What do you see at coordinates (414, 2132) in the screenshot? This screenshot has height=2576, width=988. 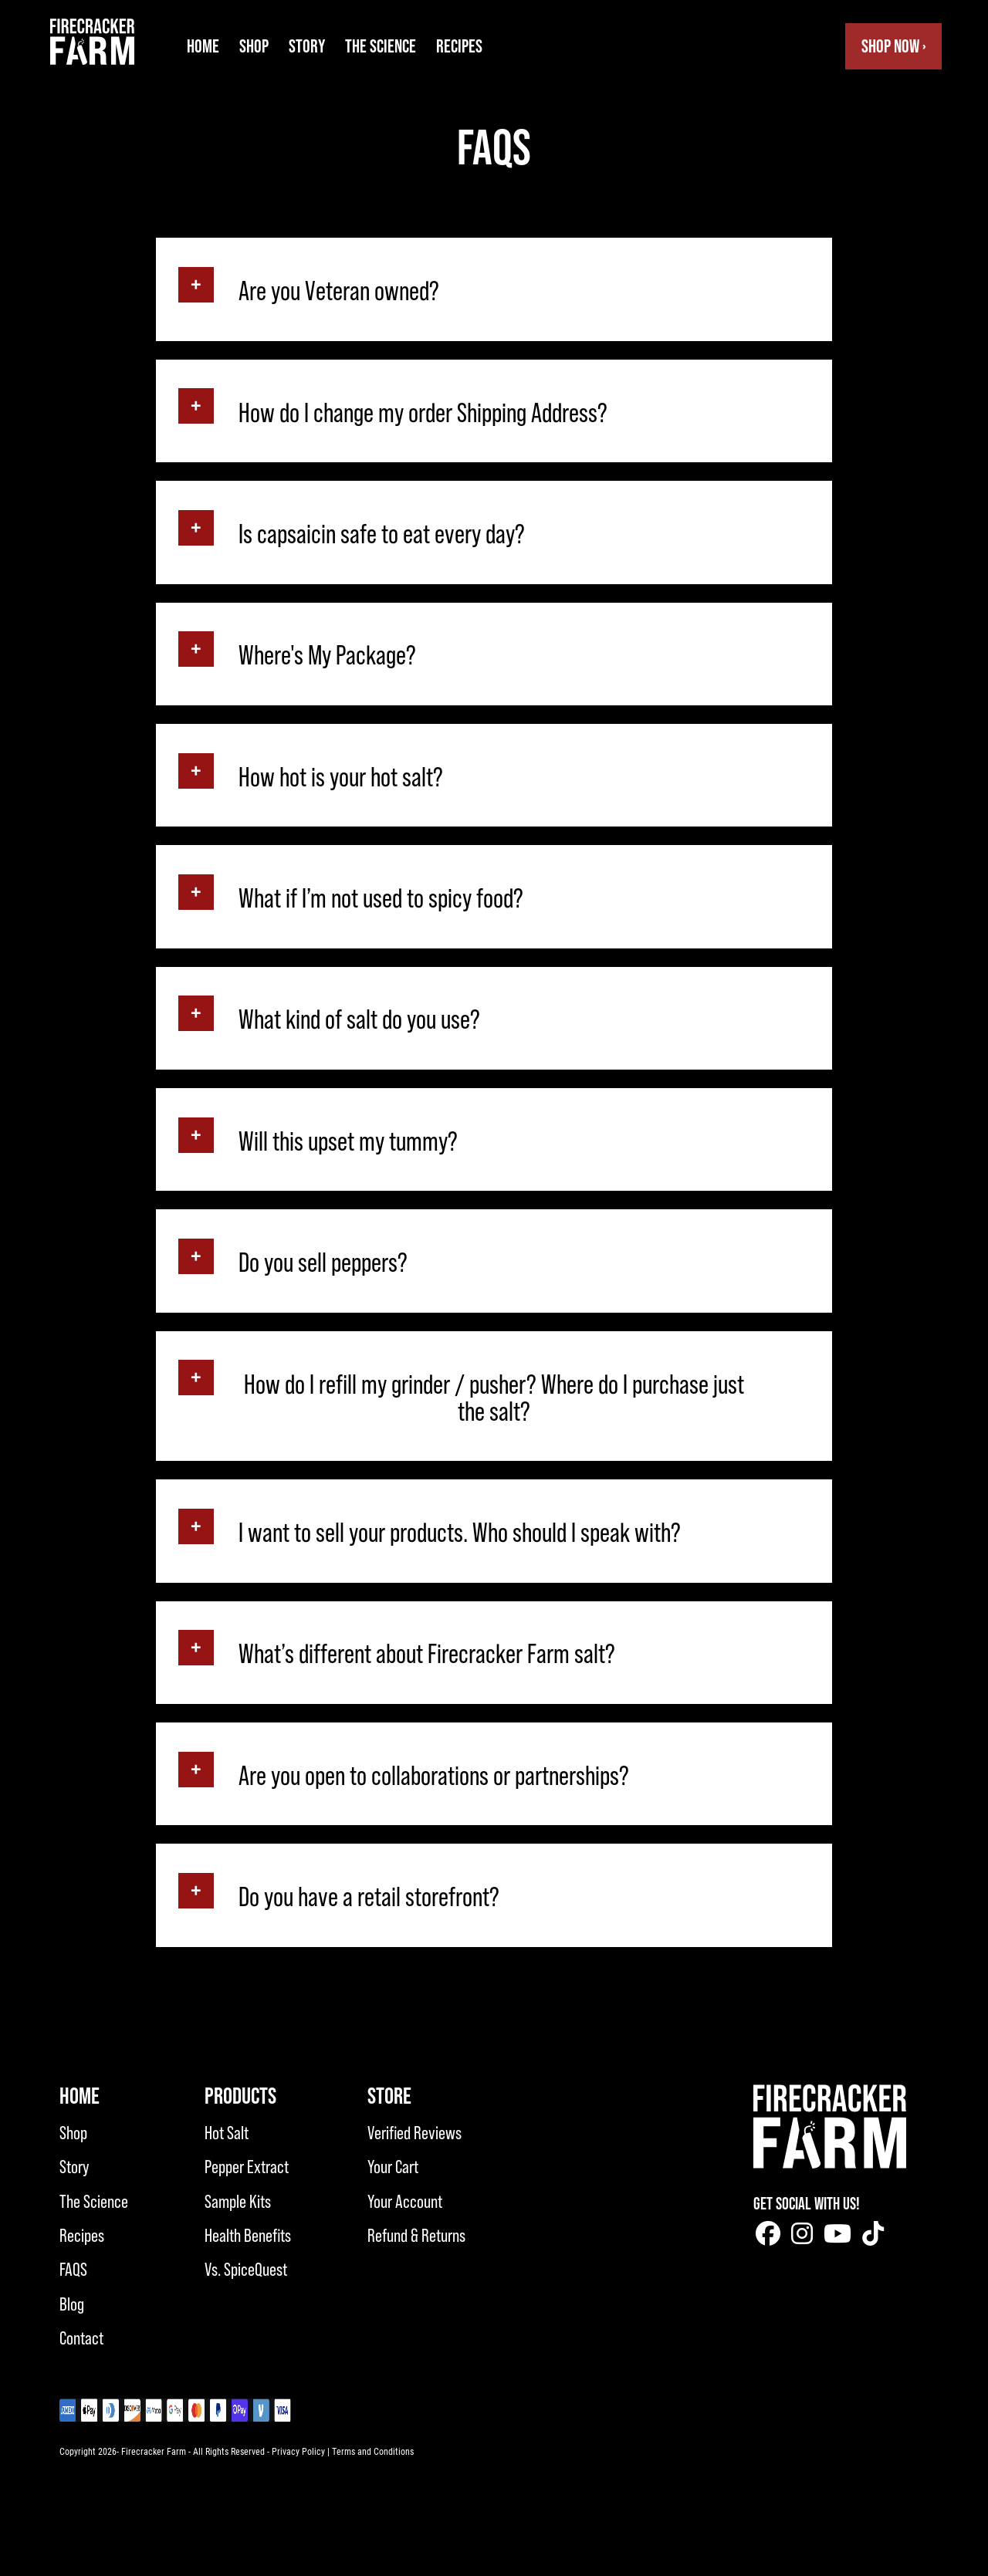 I see `Verified Reviews` at bounding box center [414, 2132].